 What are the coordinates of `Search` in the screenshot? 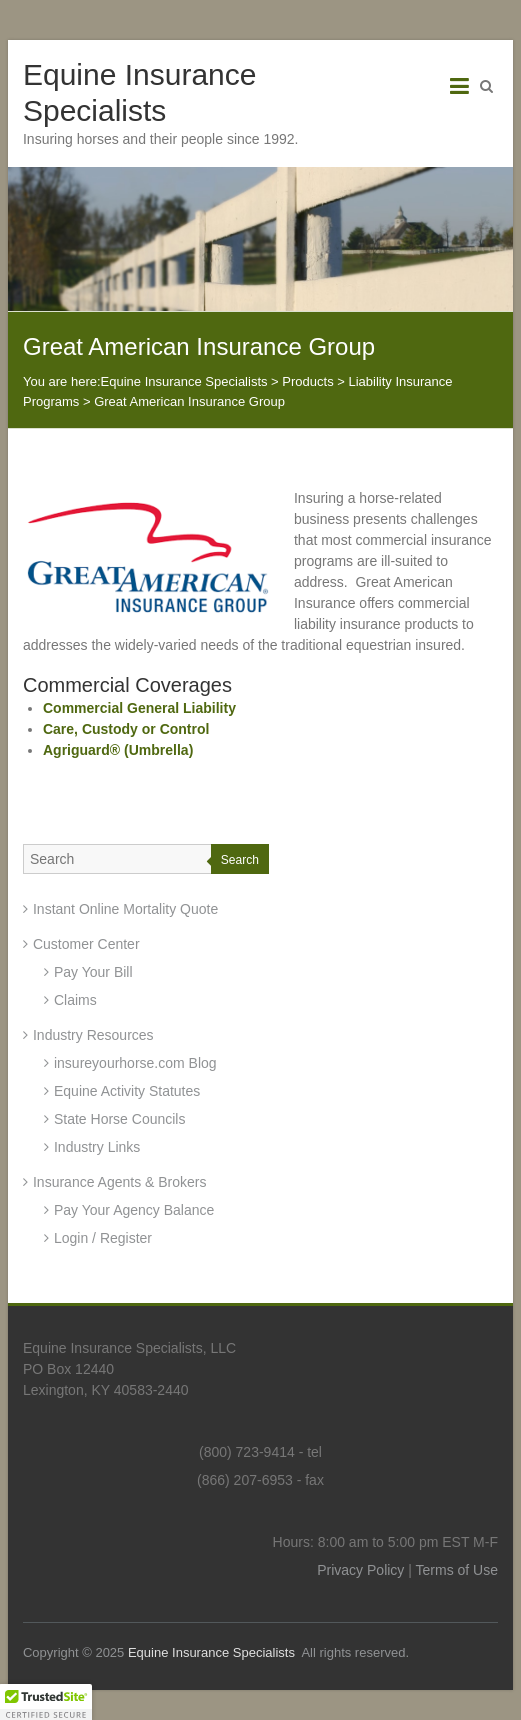 It's located at (240, 860).